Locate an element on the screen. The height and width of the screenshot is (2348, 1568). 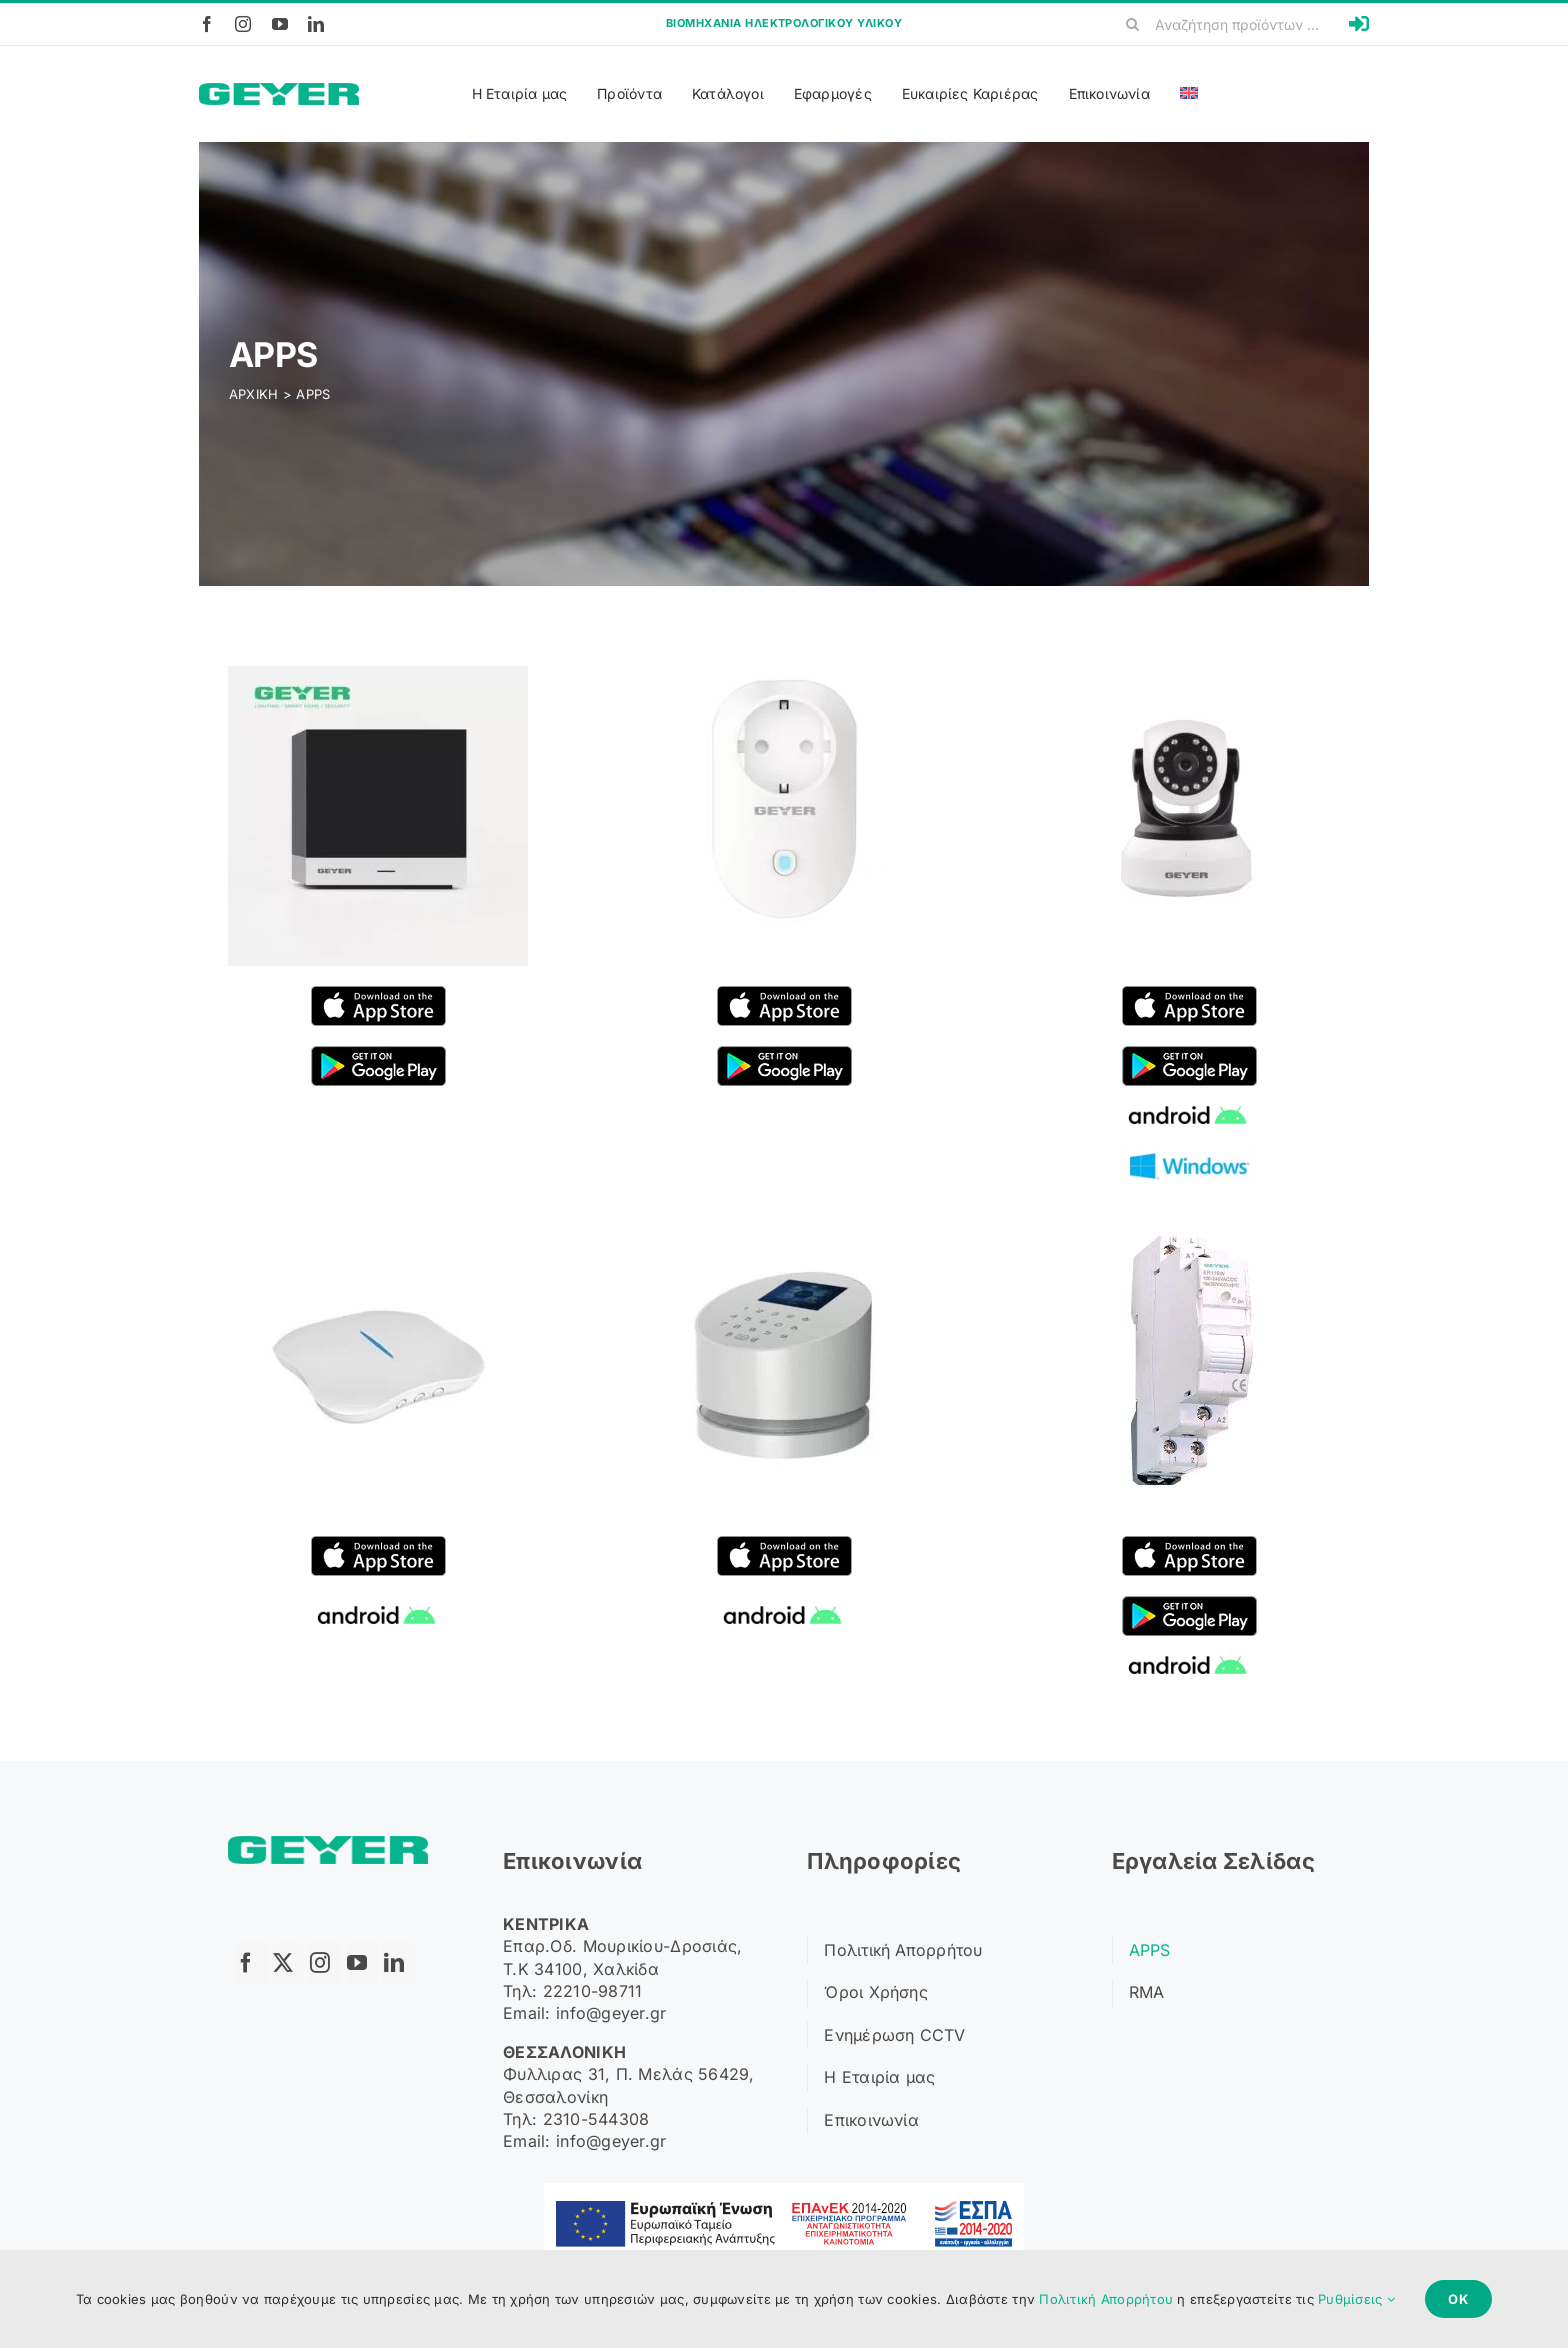
[twitter] is located at coordinates (288, 1963).